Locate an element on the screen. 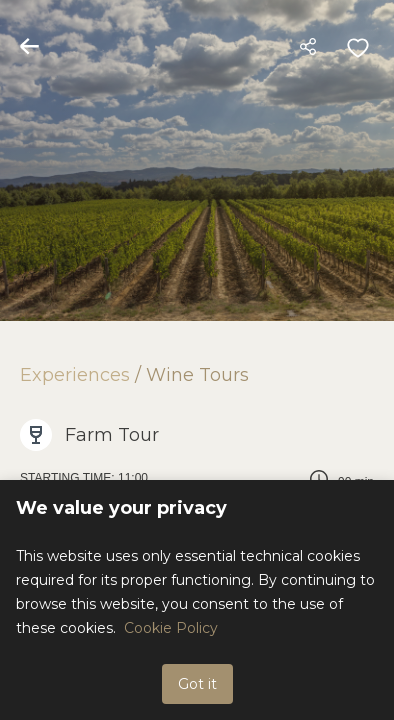 The height and width of the screenshot is (720, 394). Experiences is located at coordinates (75, 375).